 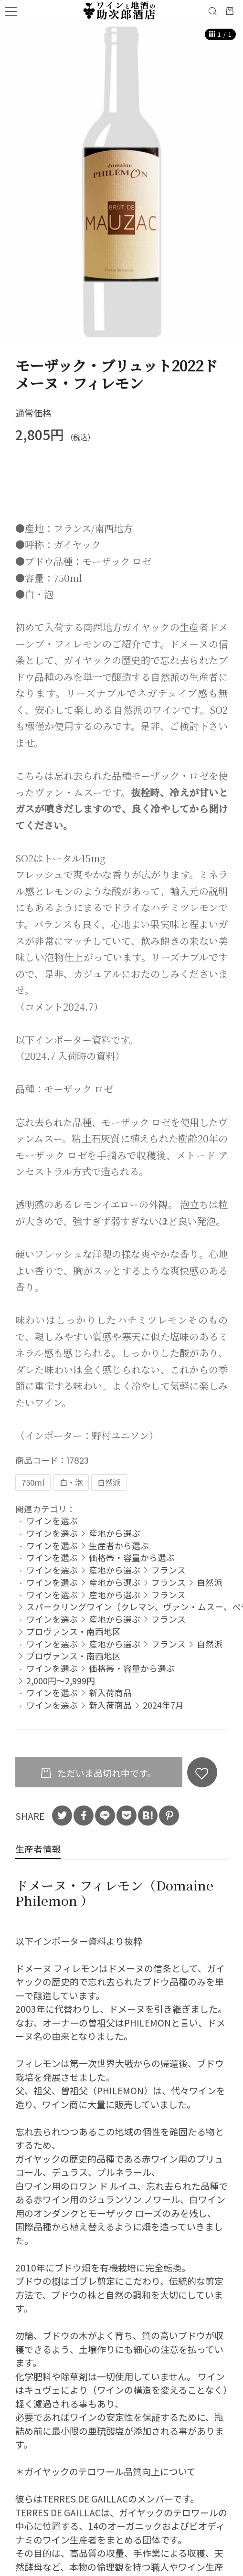 I want to click on 価格帯・容量から選ぶ, so click(x=132, y=1557).